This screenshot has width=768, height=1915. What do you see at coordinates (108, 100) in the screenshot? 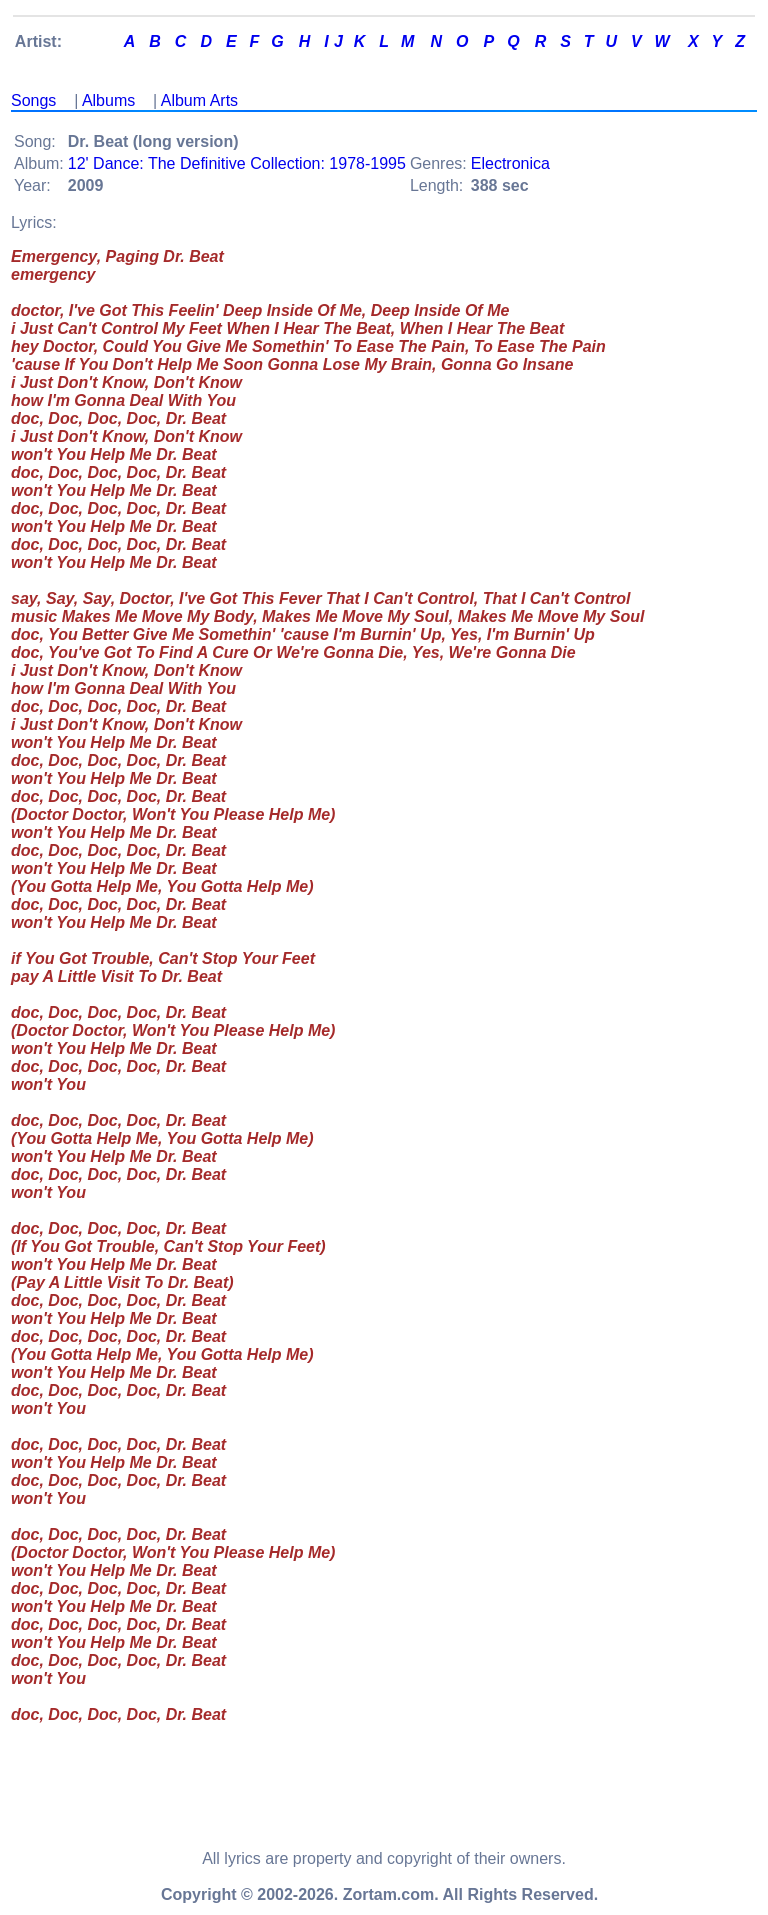
I see `Albums` at bounding box center [108, 100].